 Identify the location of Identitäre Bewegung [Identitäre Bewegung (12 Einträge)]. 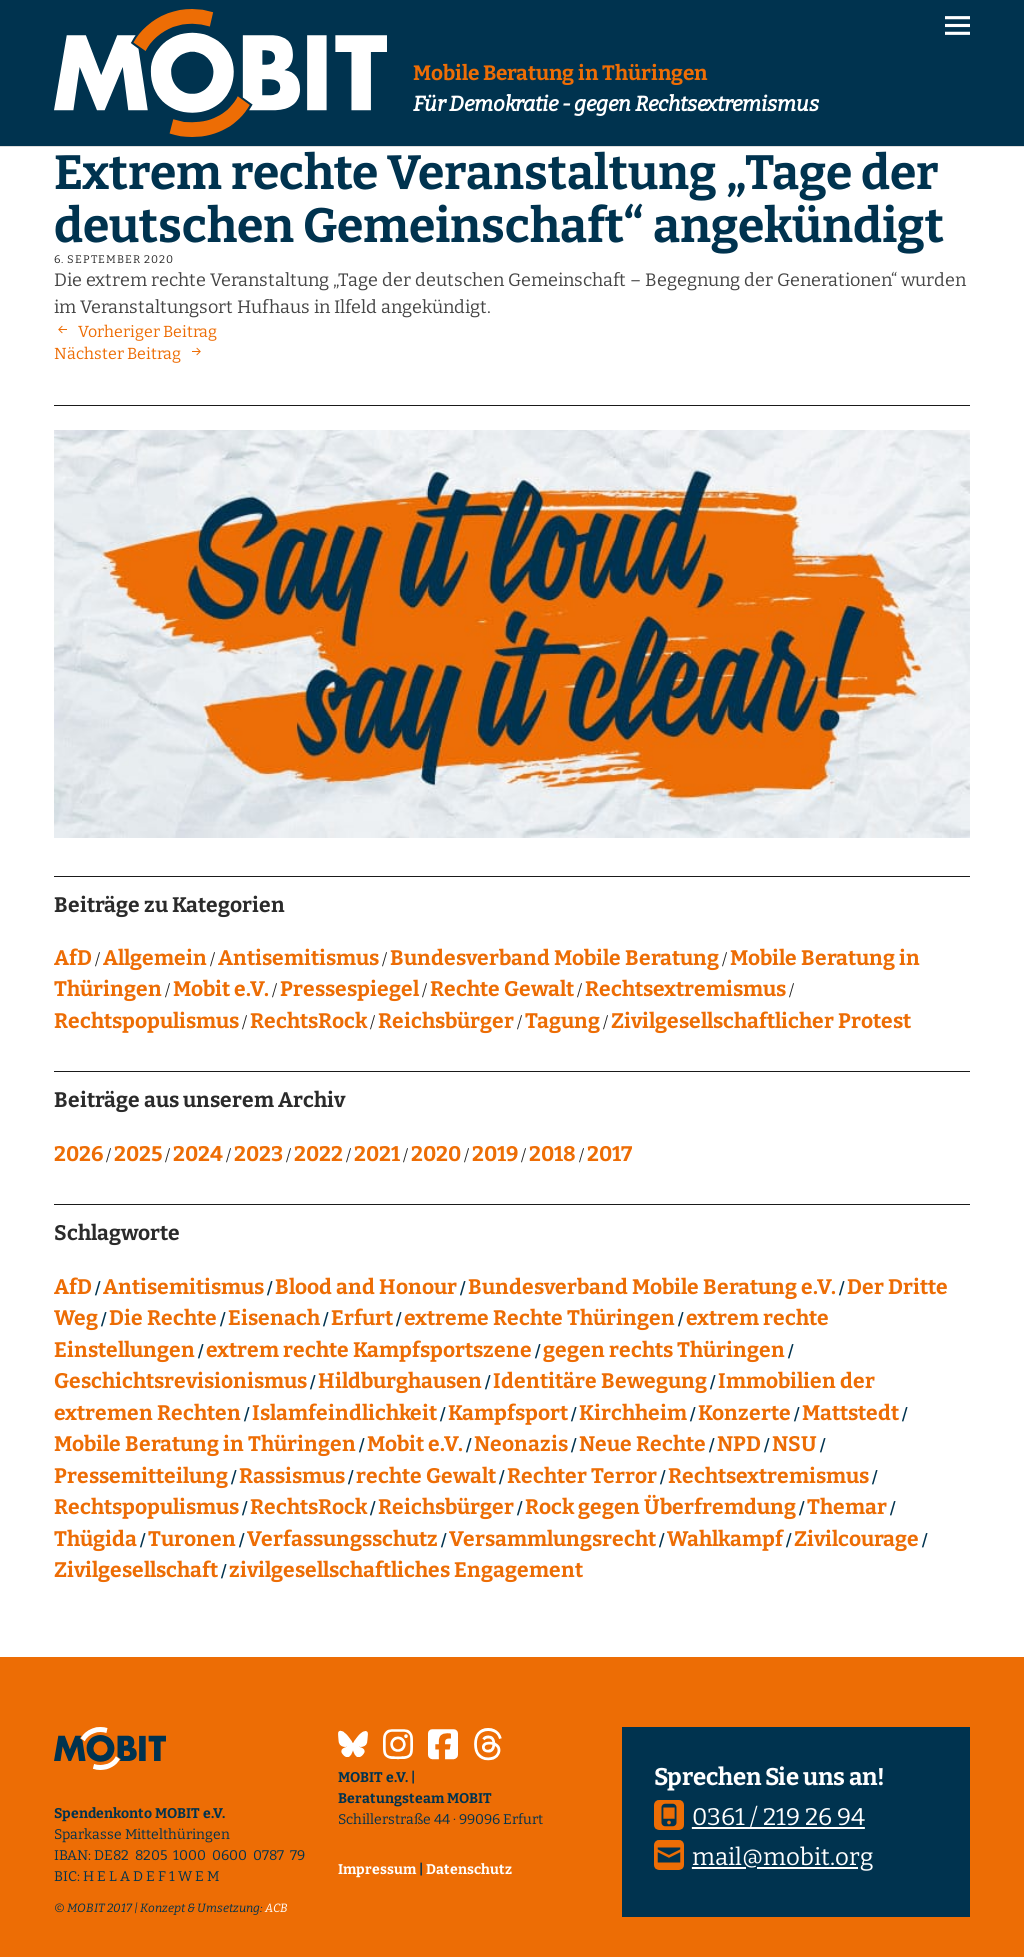
(600, 1381).